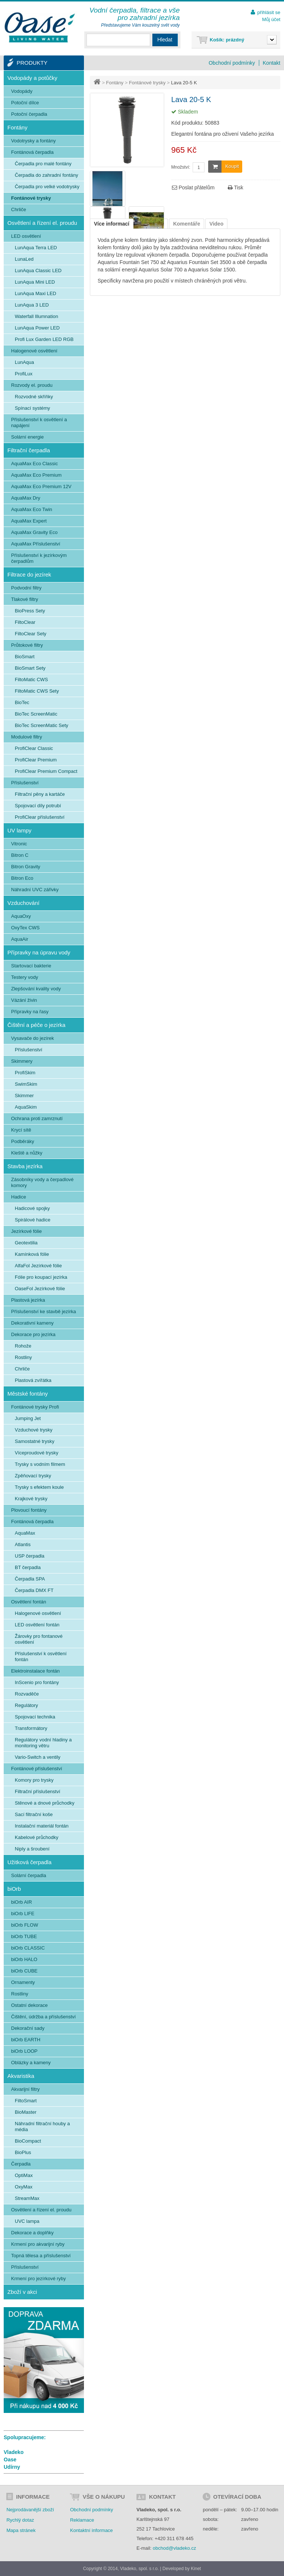 Image resolution: width=284 pixels, height=2576 pixels. I want to click on Transformátory, so click(31, 1728).